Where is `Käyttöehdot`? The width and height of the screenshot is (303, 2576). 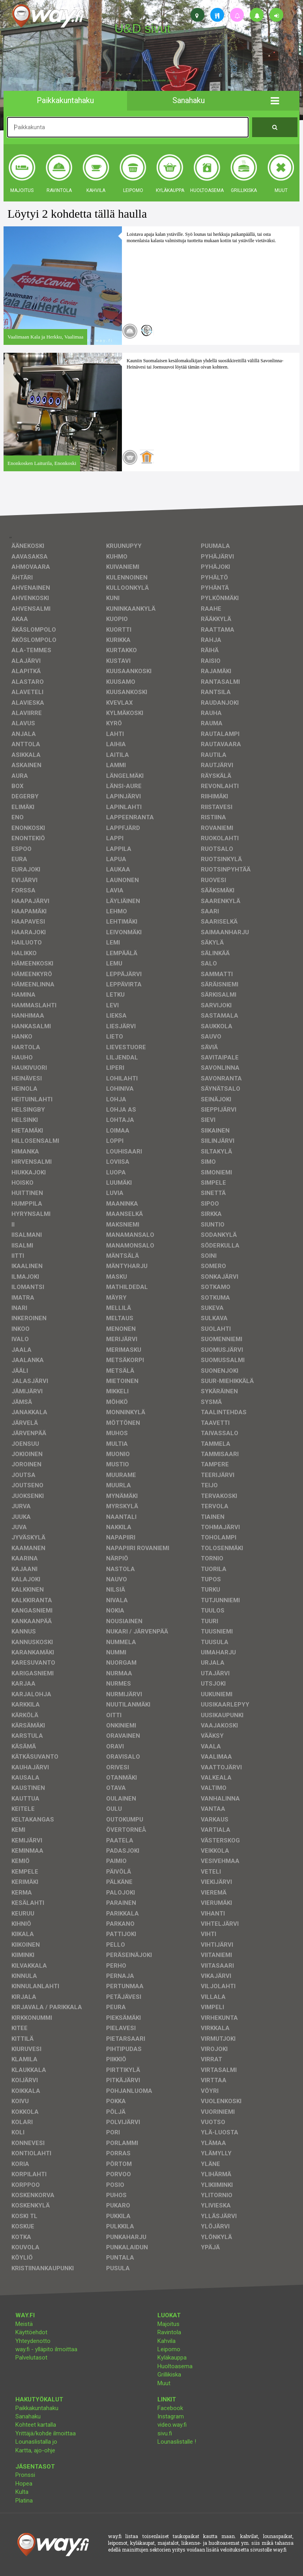 Käyttöehdot is located at coordinates (31, 2332).